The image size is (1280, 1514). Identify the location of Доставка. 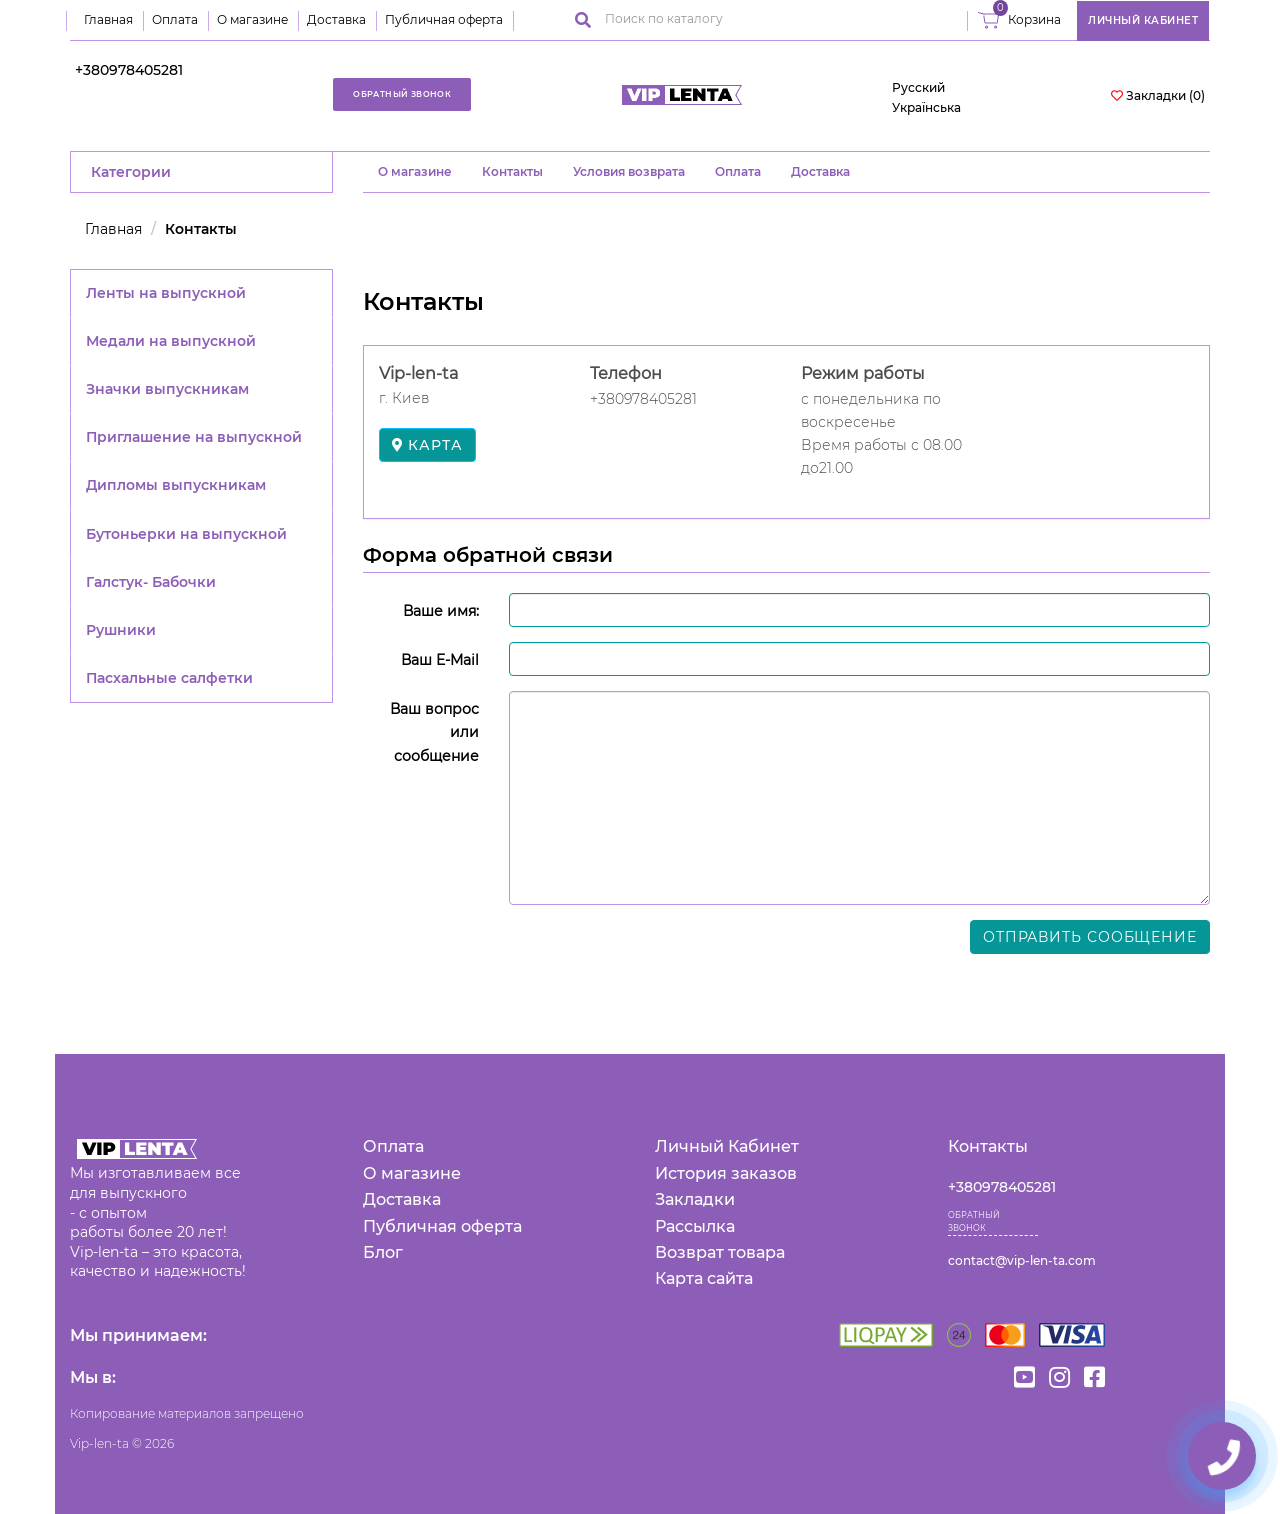
(336, 19).